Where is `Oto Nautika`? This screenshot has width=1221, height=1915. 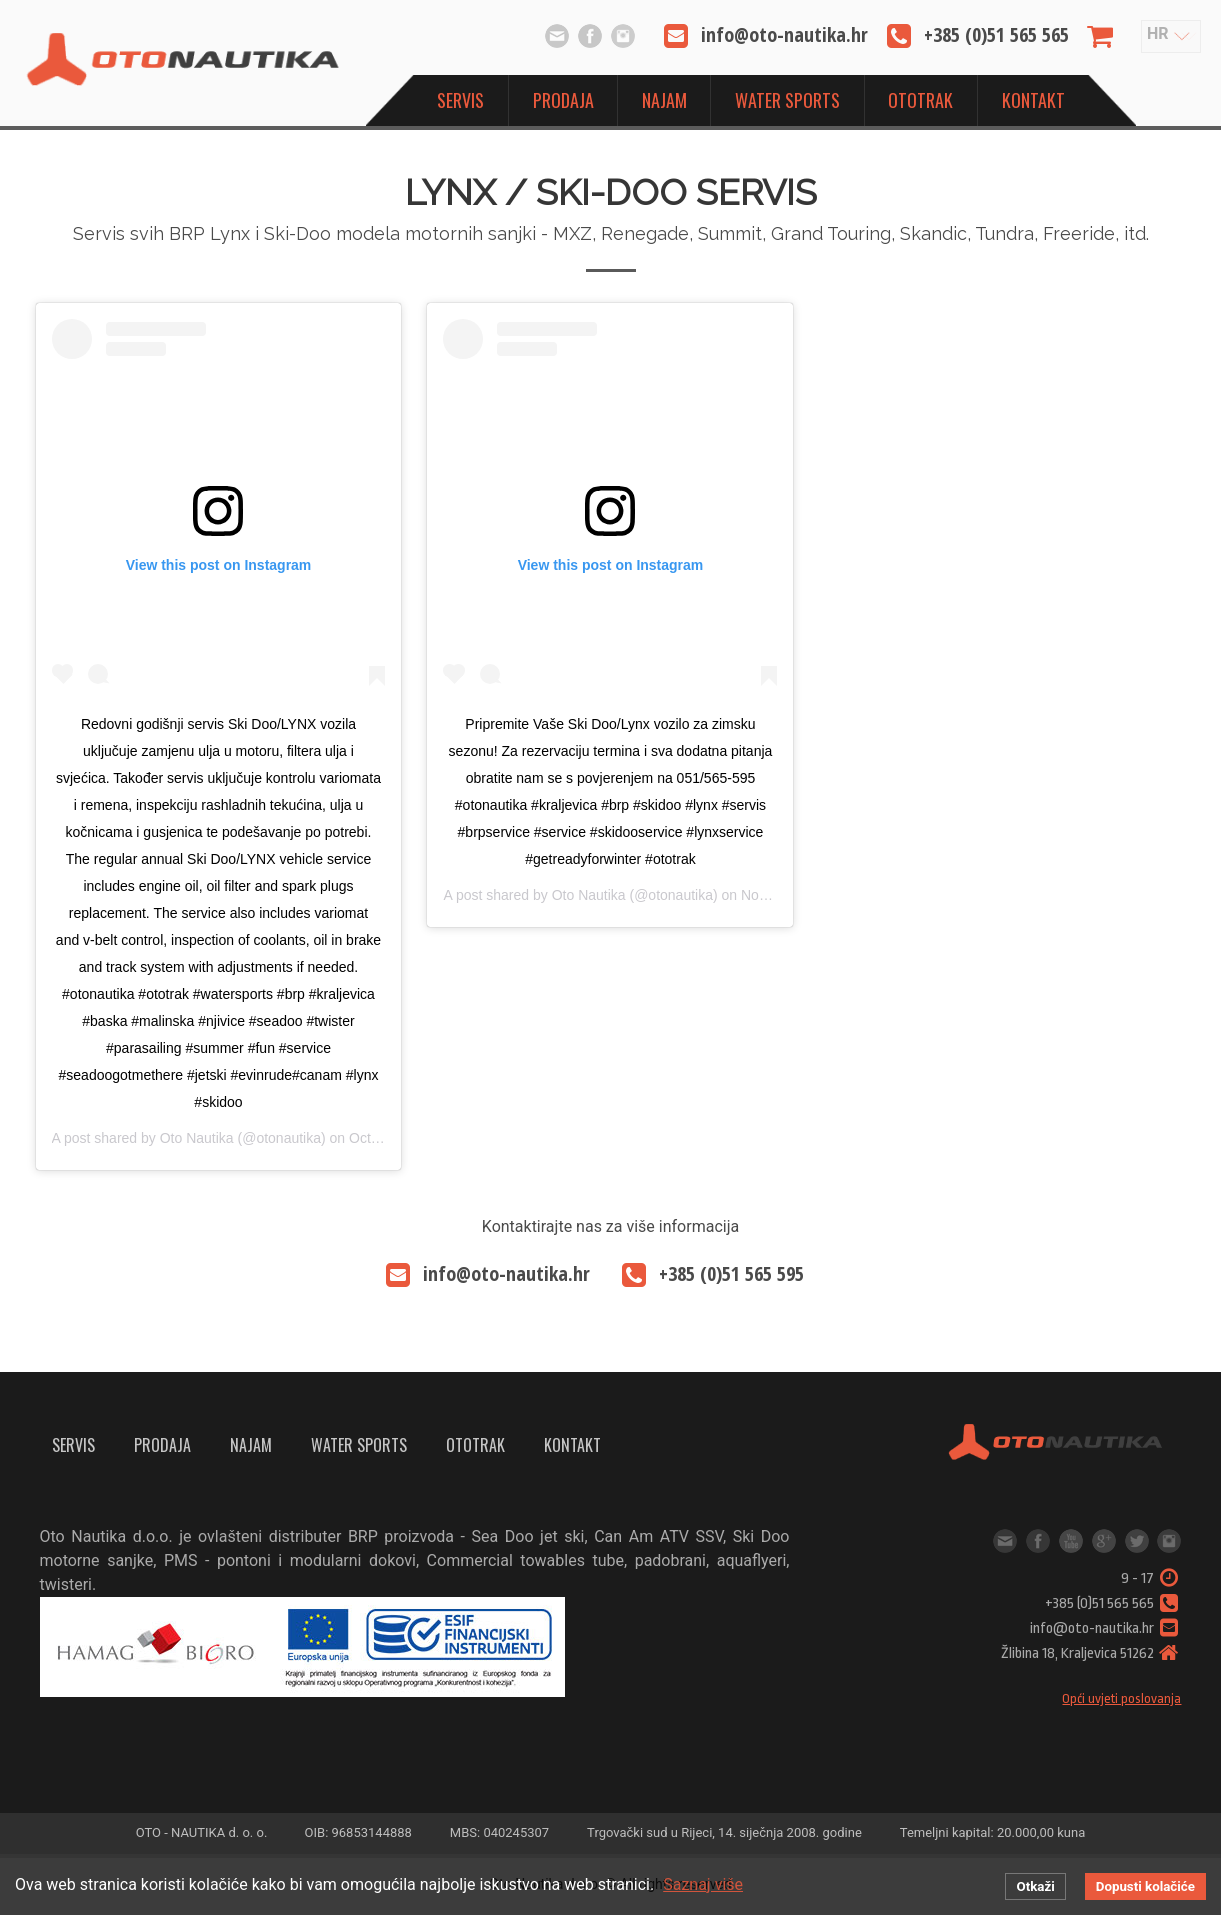
Oto Nautika is located at coordinates (197, 1138).